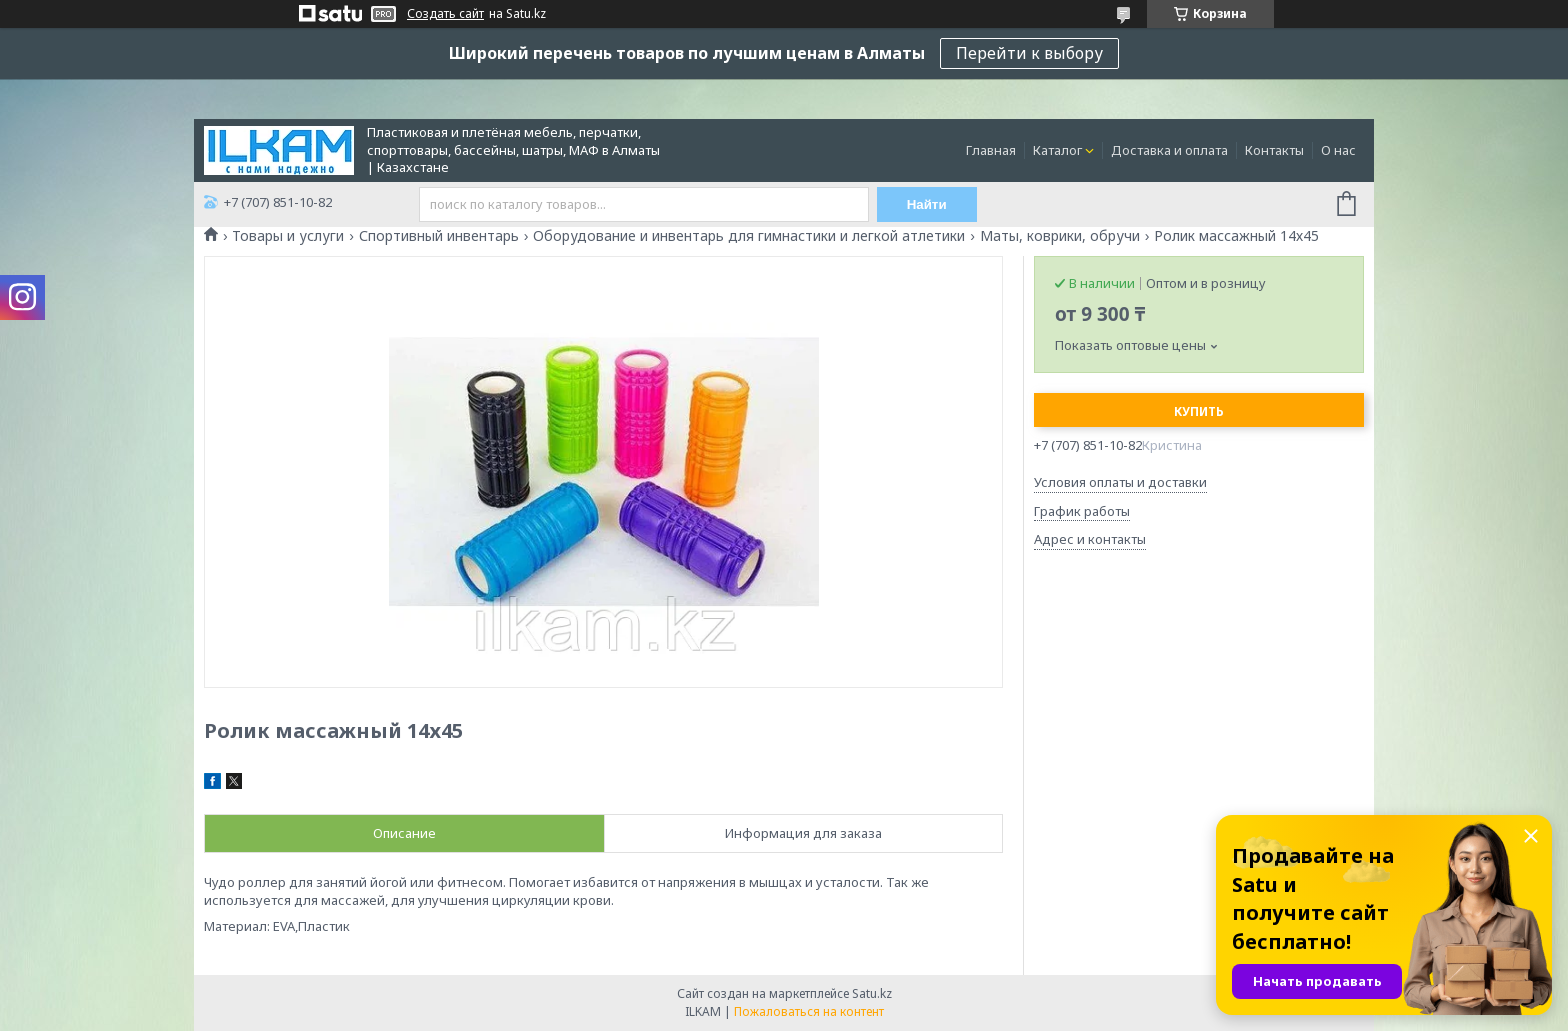 Image resolution: width=1568 pixels, height=1031 pixels. What do you see at coordinates (439, 236) in the screenshot?
I see `Спортивный инвентарь` at bounding box center [439, 236].